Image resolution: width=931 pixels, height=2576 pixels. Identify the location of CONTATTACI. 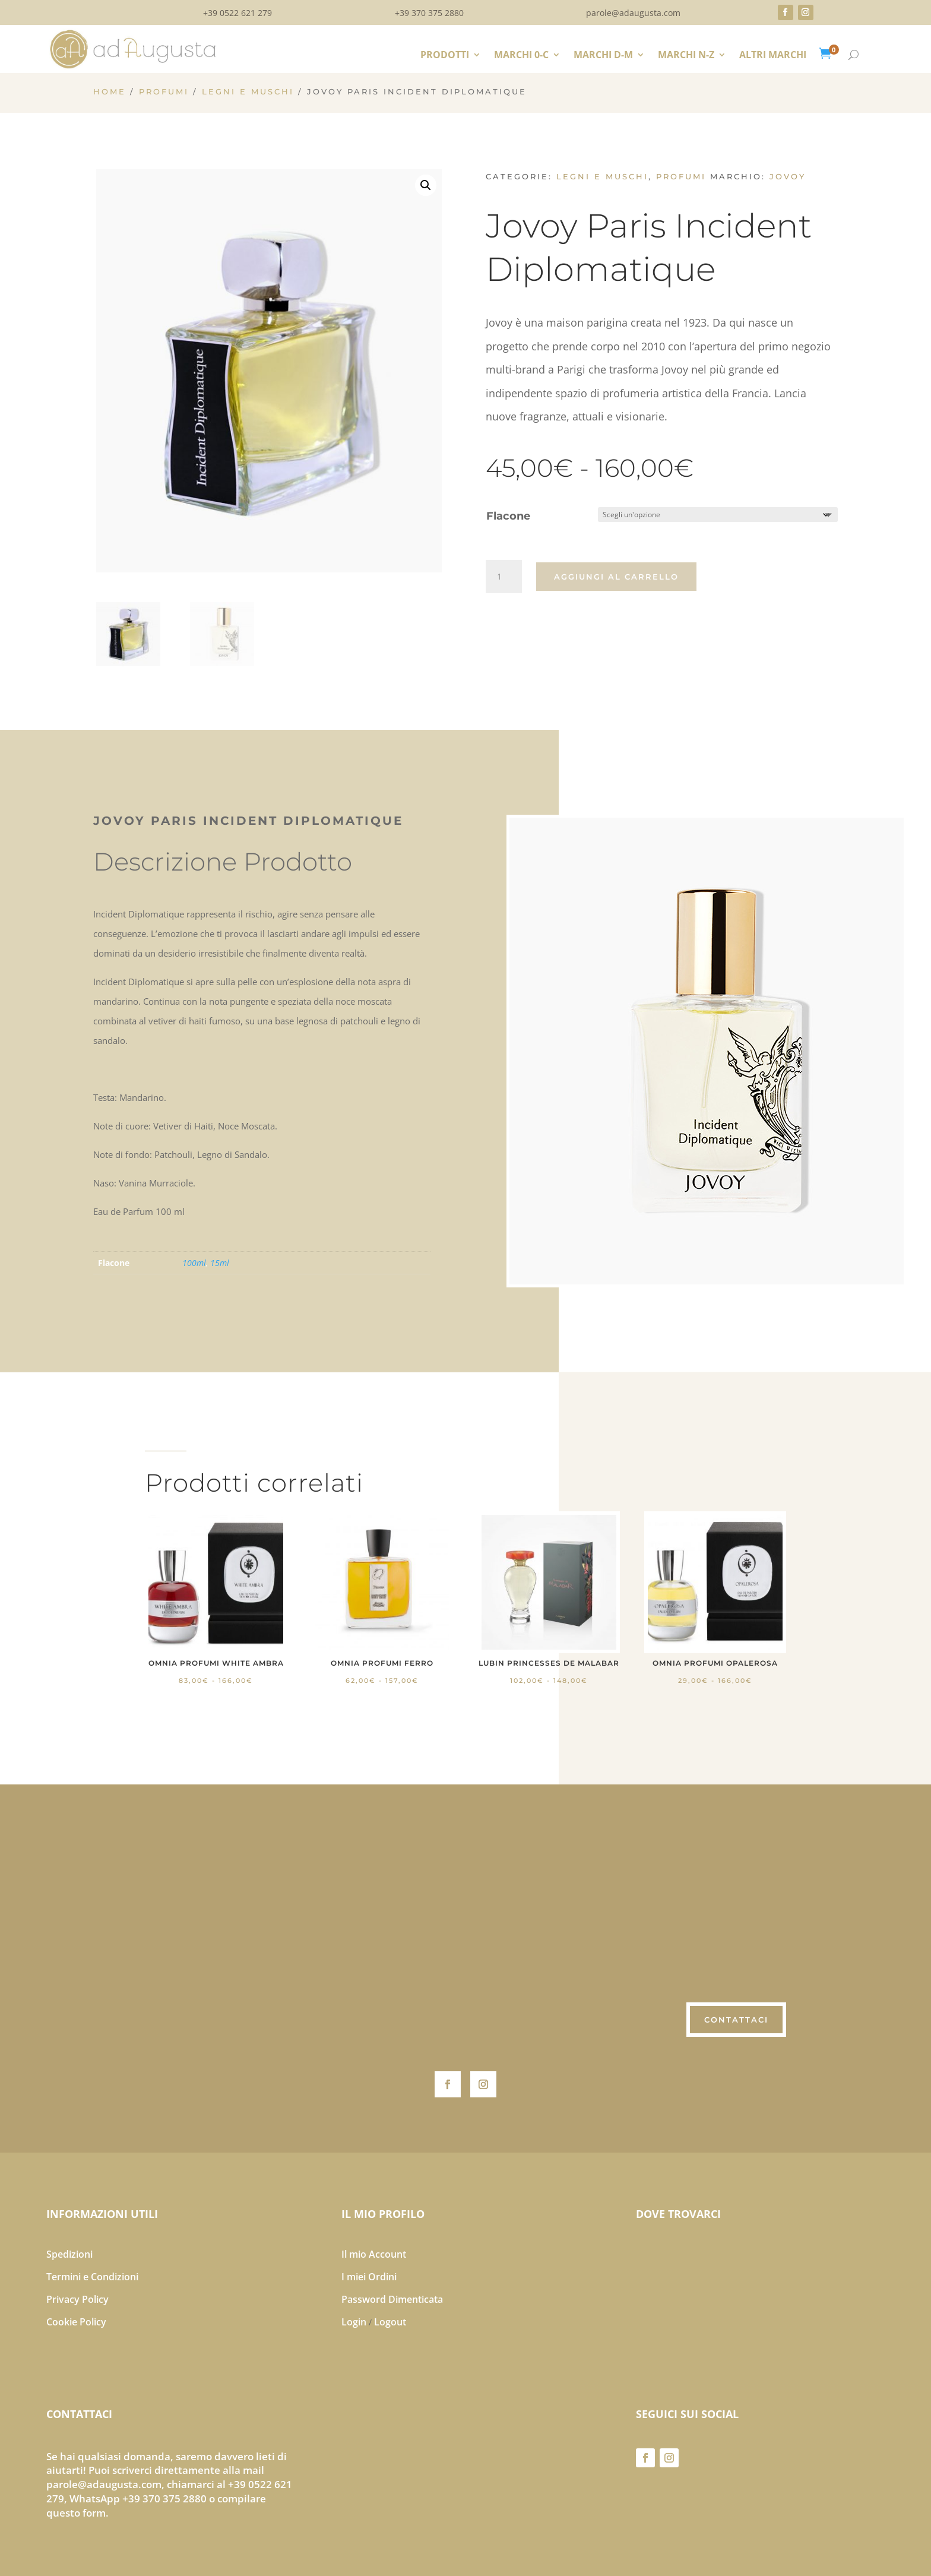
(736, 2019).